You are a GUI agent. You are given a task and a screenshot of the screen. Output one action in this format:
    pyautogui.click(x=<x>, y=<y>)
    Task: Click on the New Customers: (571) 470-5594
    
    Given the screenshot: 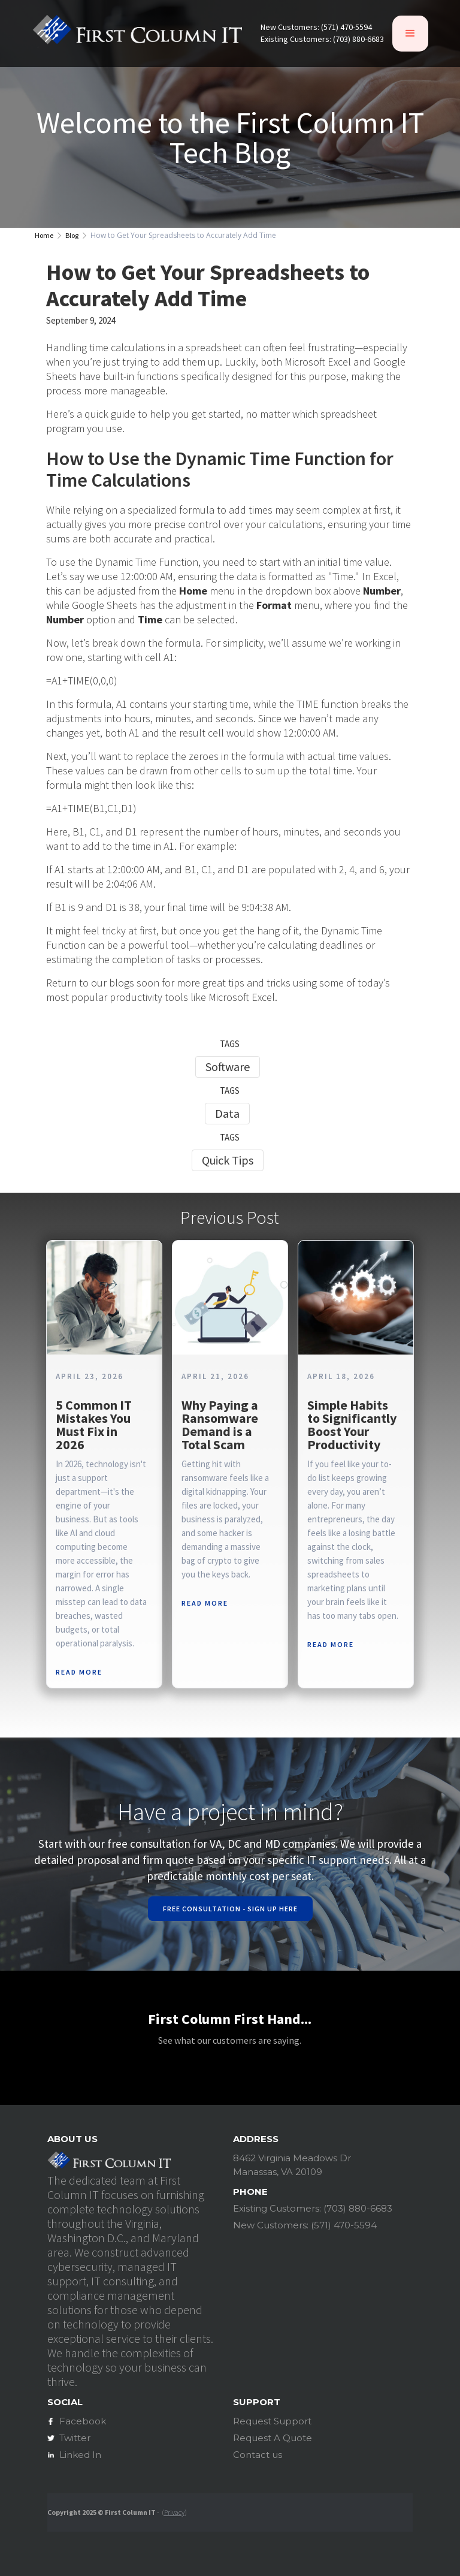 What is the action you would take?
    pyautogui.click(x=316, y=27)
    